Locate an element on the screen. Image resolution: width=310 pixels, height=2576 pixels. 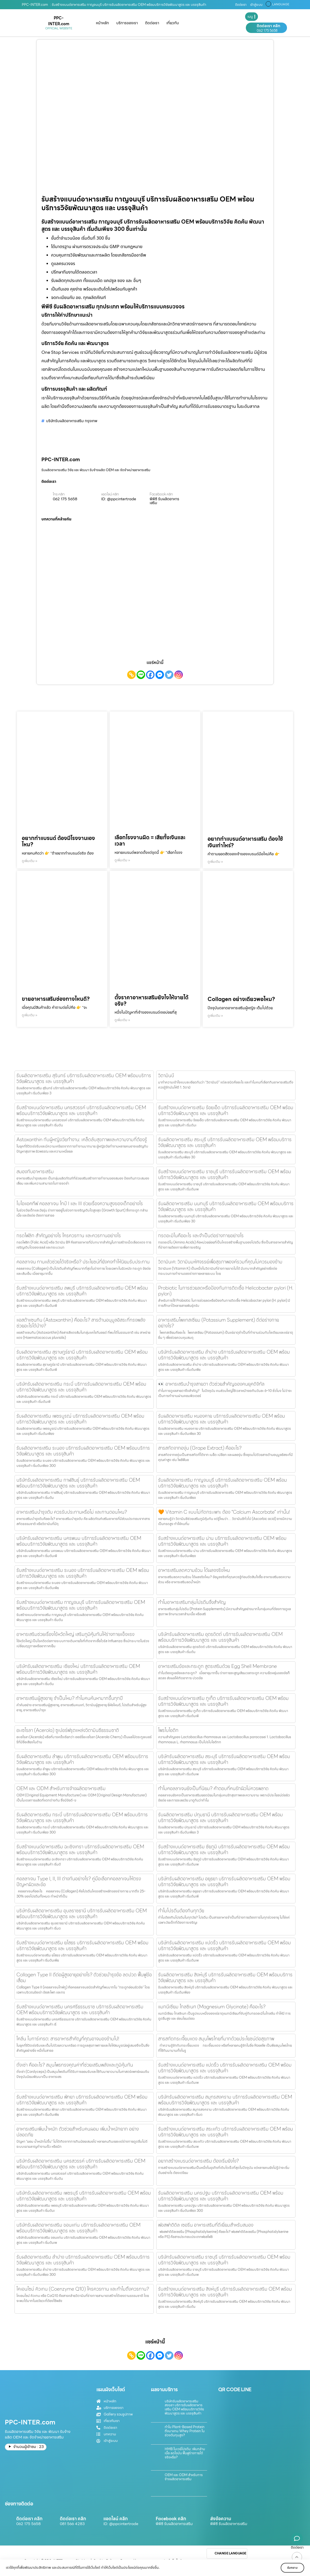
รับสร้างแบนด์อาหารเสริม ลพบุรี บริการรับผลิตอาหารเสริม OEM พร้อมบริการวิจัยพัฒนาสูตร และ บรรจุสินค้า is located at coordinates (82, 1291).